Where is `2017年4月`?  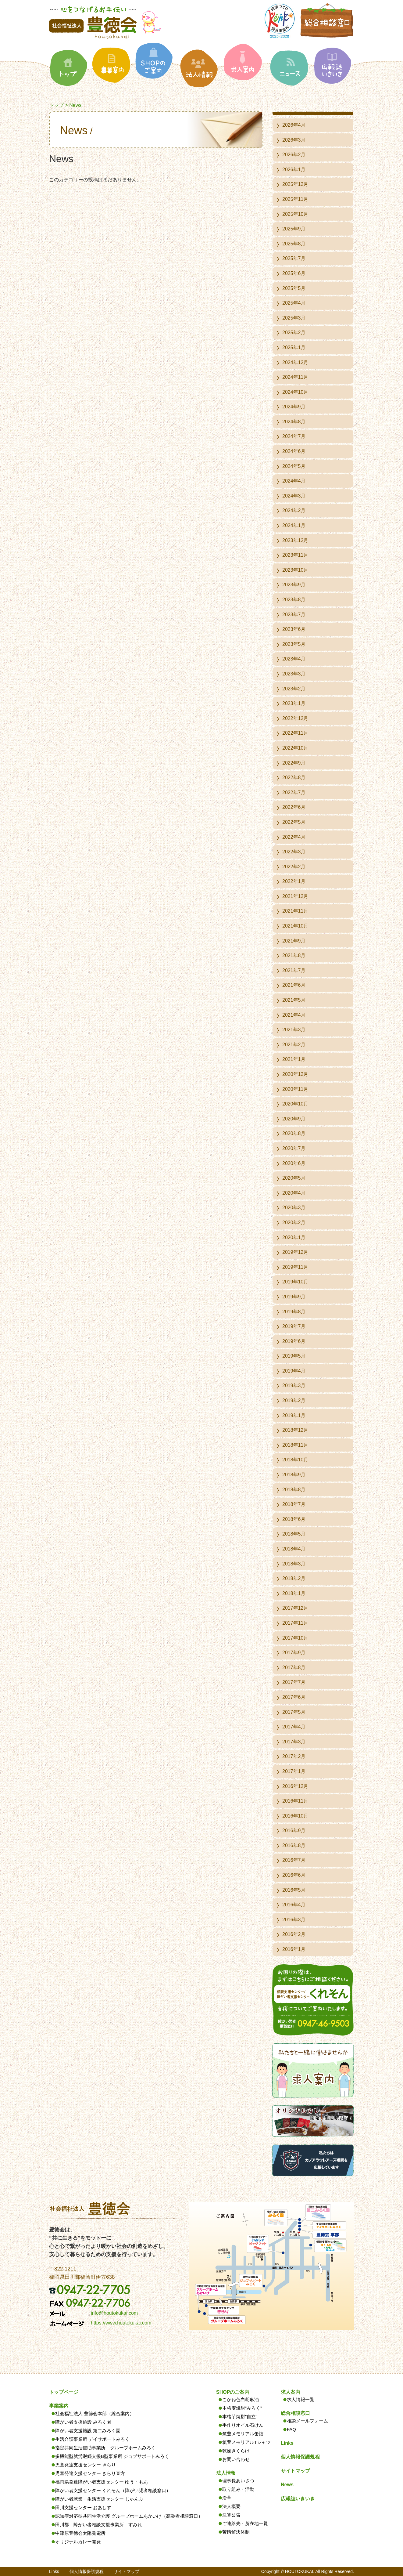
2017年4月 is located at coordinates (294, 1726).